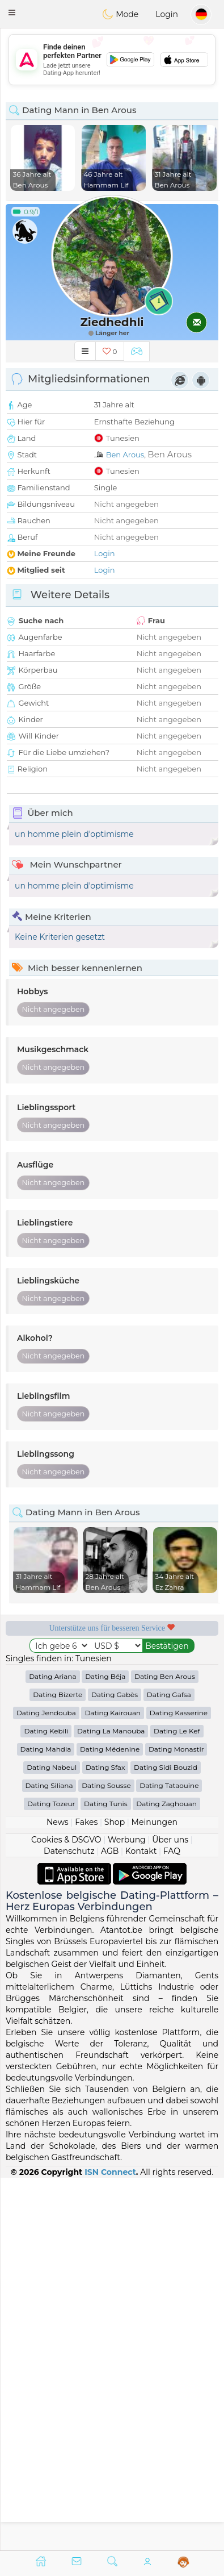 The width and height of the screenshot is (224, 2576). Describe the element at coordinates (114, 2195) in the screenshot. I see `Shop` at that location.